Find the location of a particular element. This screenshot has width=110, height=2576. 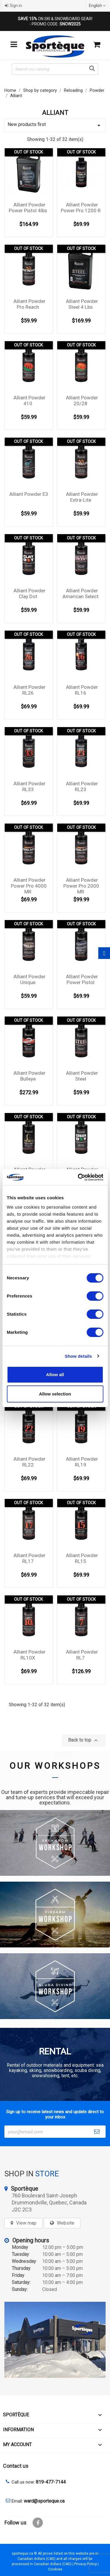

View map is located at coordinates (26, 2223).